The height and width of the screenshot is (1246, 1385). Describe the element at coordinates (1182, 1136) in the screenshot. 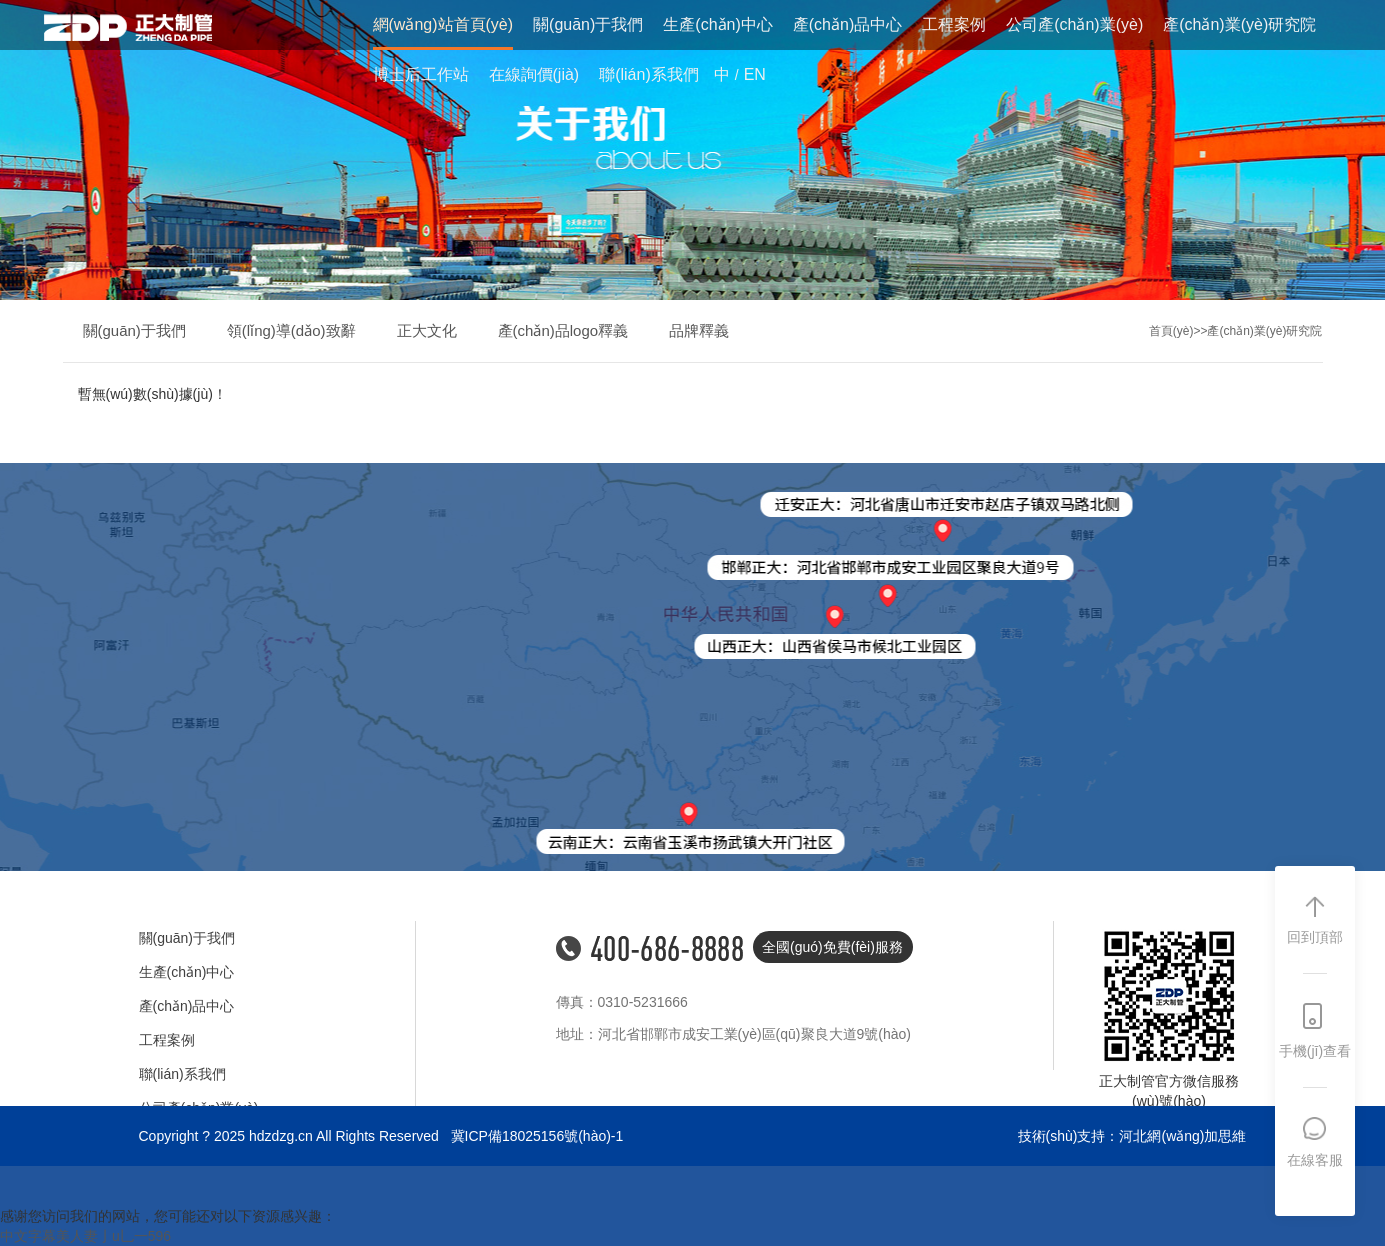

I see `河北網(wǎng)加思維` at that location.